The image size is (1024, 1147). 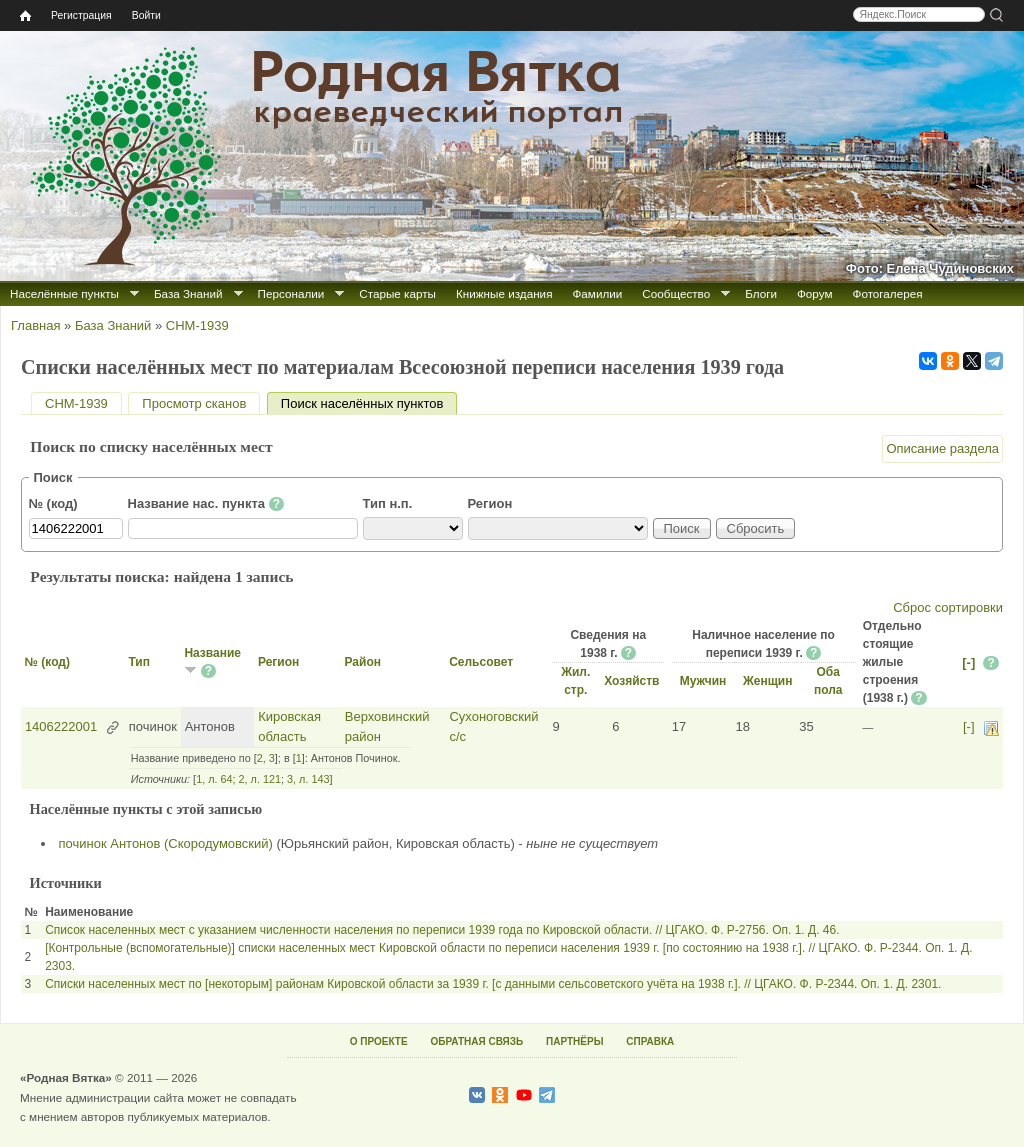 What do you see at coordinates (379, 1041) in the screenshot?
I see `О ПРОЕКТЕ` at bounding box center [379, 1041].